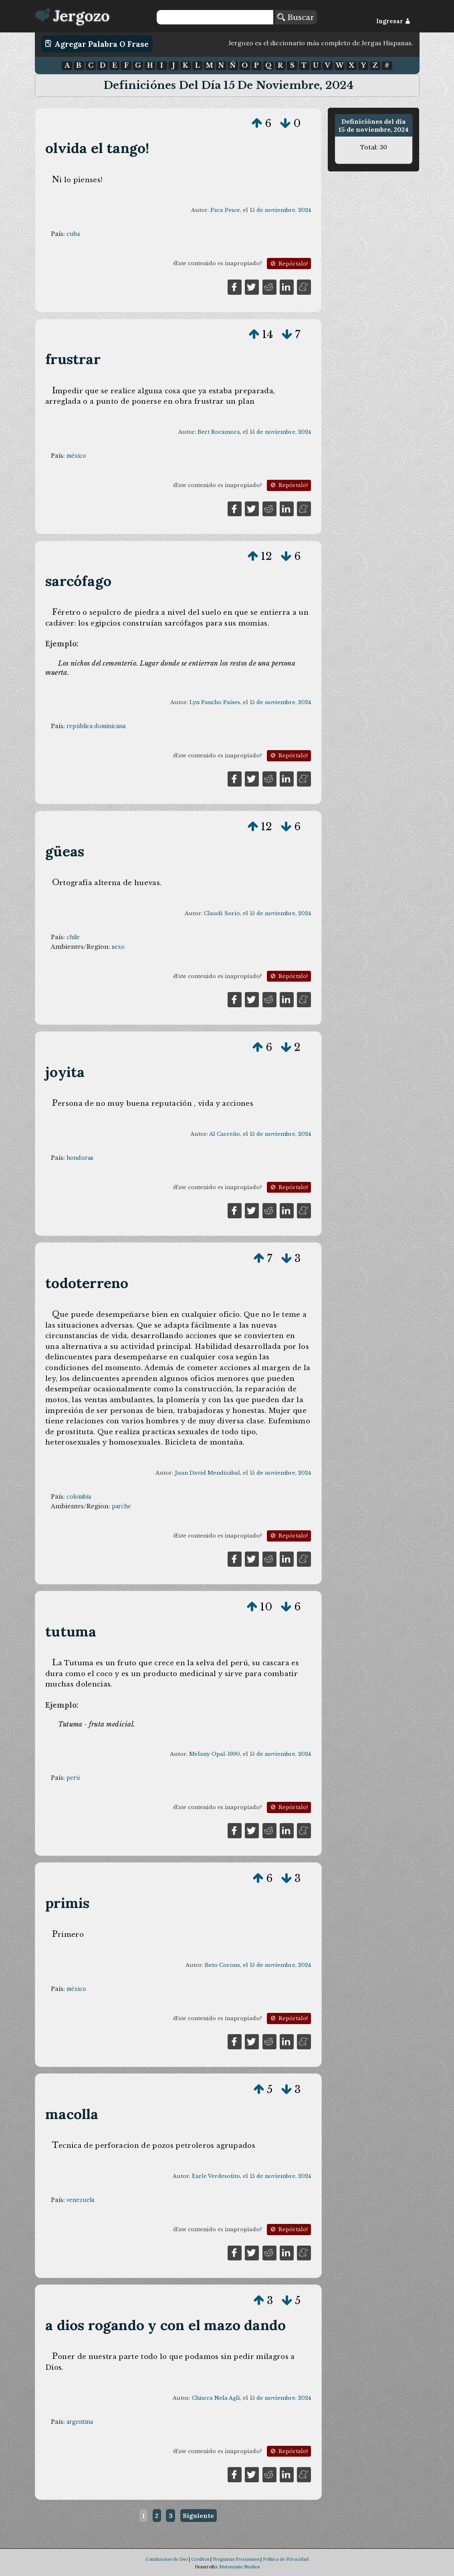 This screenshot has height=2576, width=454. Describe the element at coordinates (165, 2325) in the screenshot. I see `a dios rogando y con el mazo dando` at that location.